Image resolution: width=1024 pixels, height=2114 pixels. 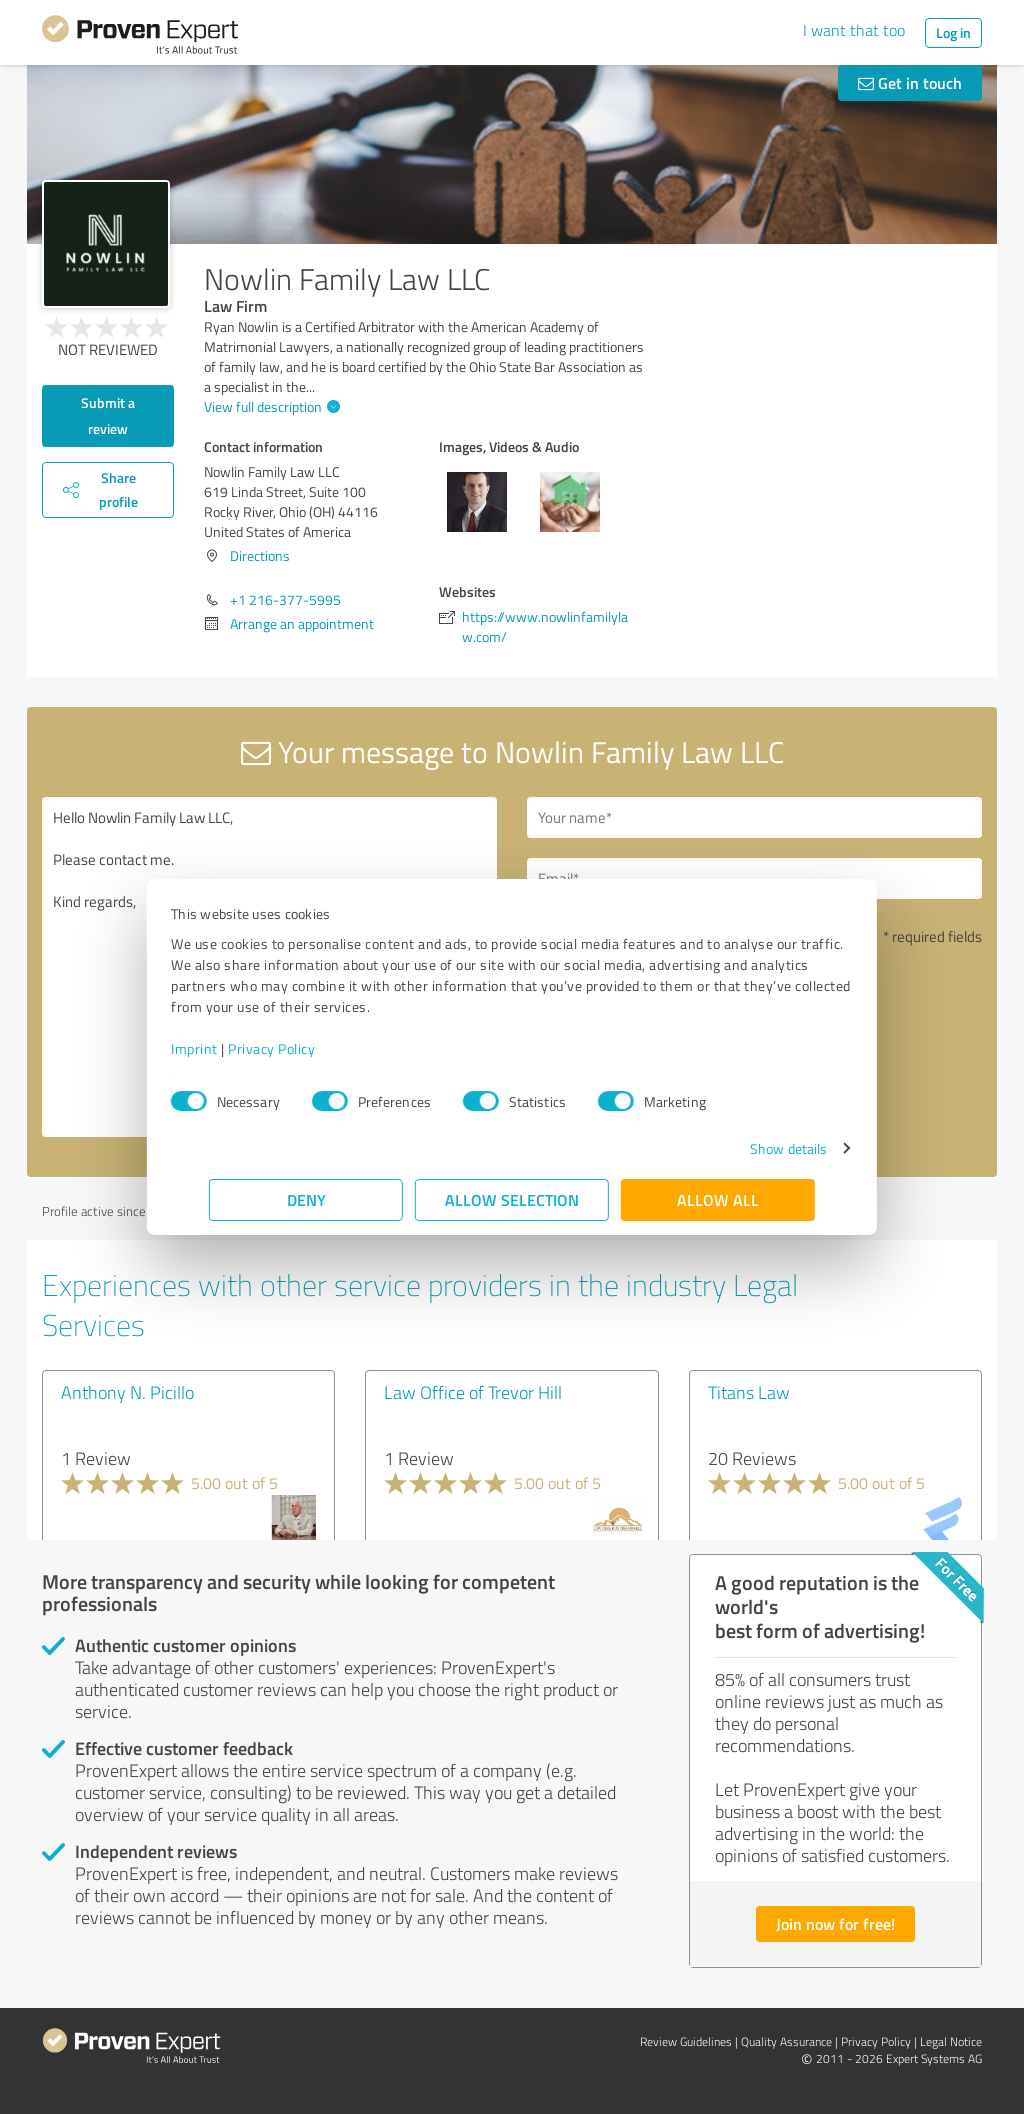 What do you see at coordinates (306, 1199) in the screenshot?
I see `Deny` at bounding box center [306, 1199].